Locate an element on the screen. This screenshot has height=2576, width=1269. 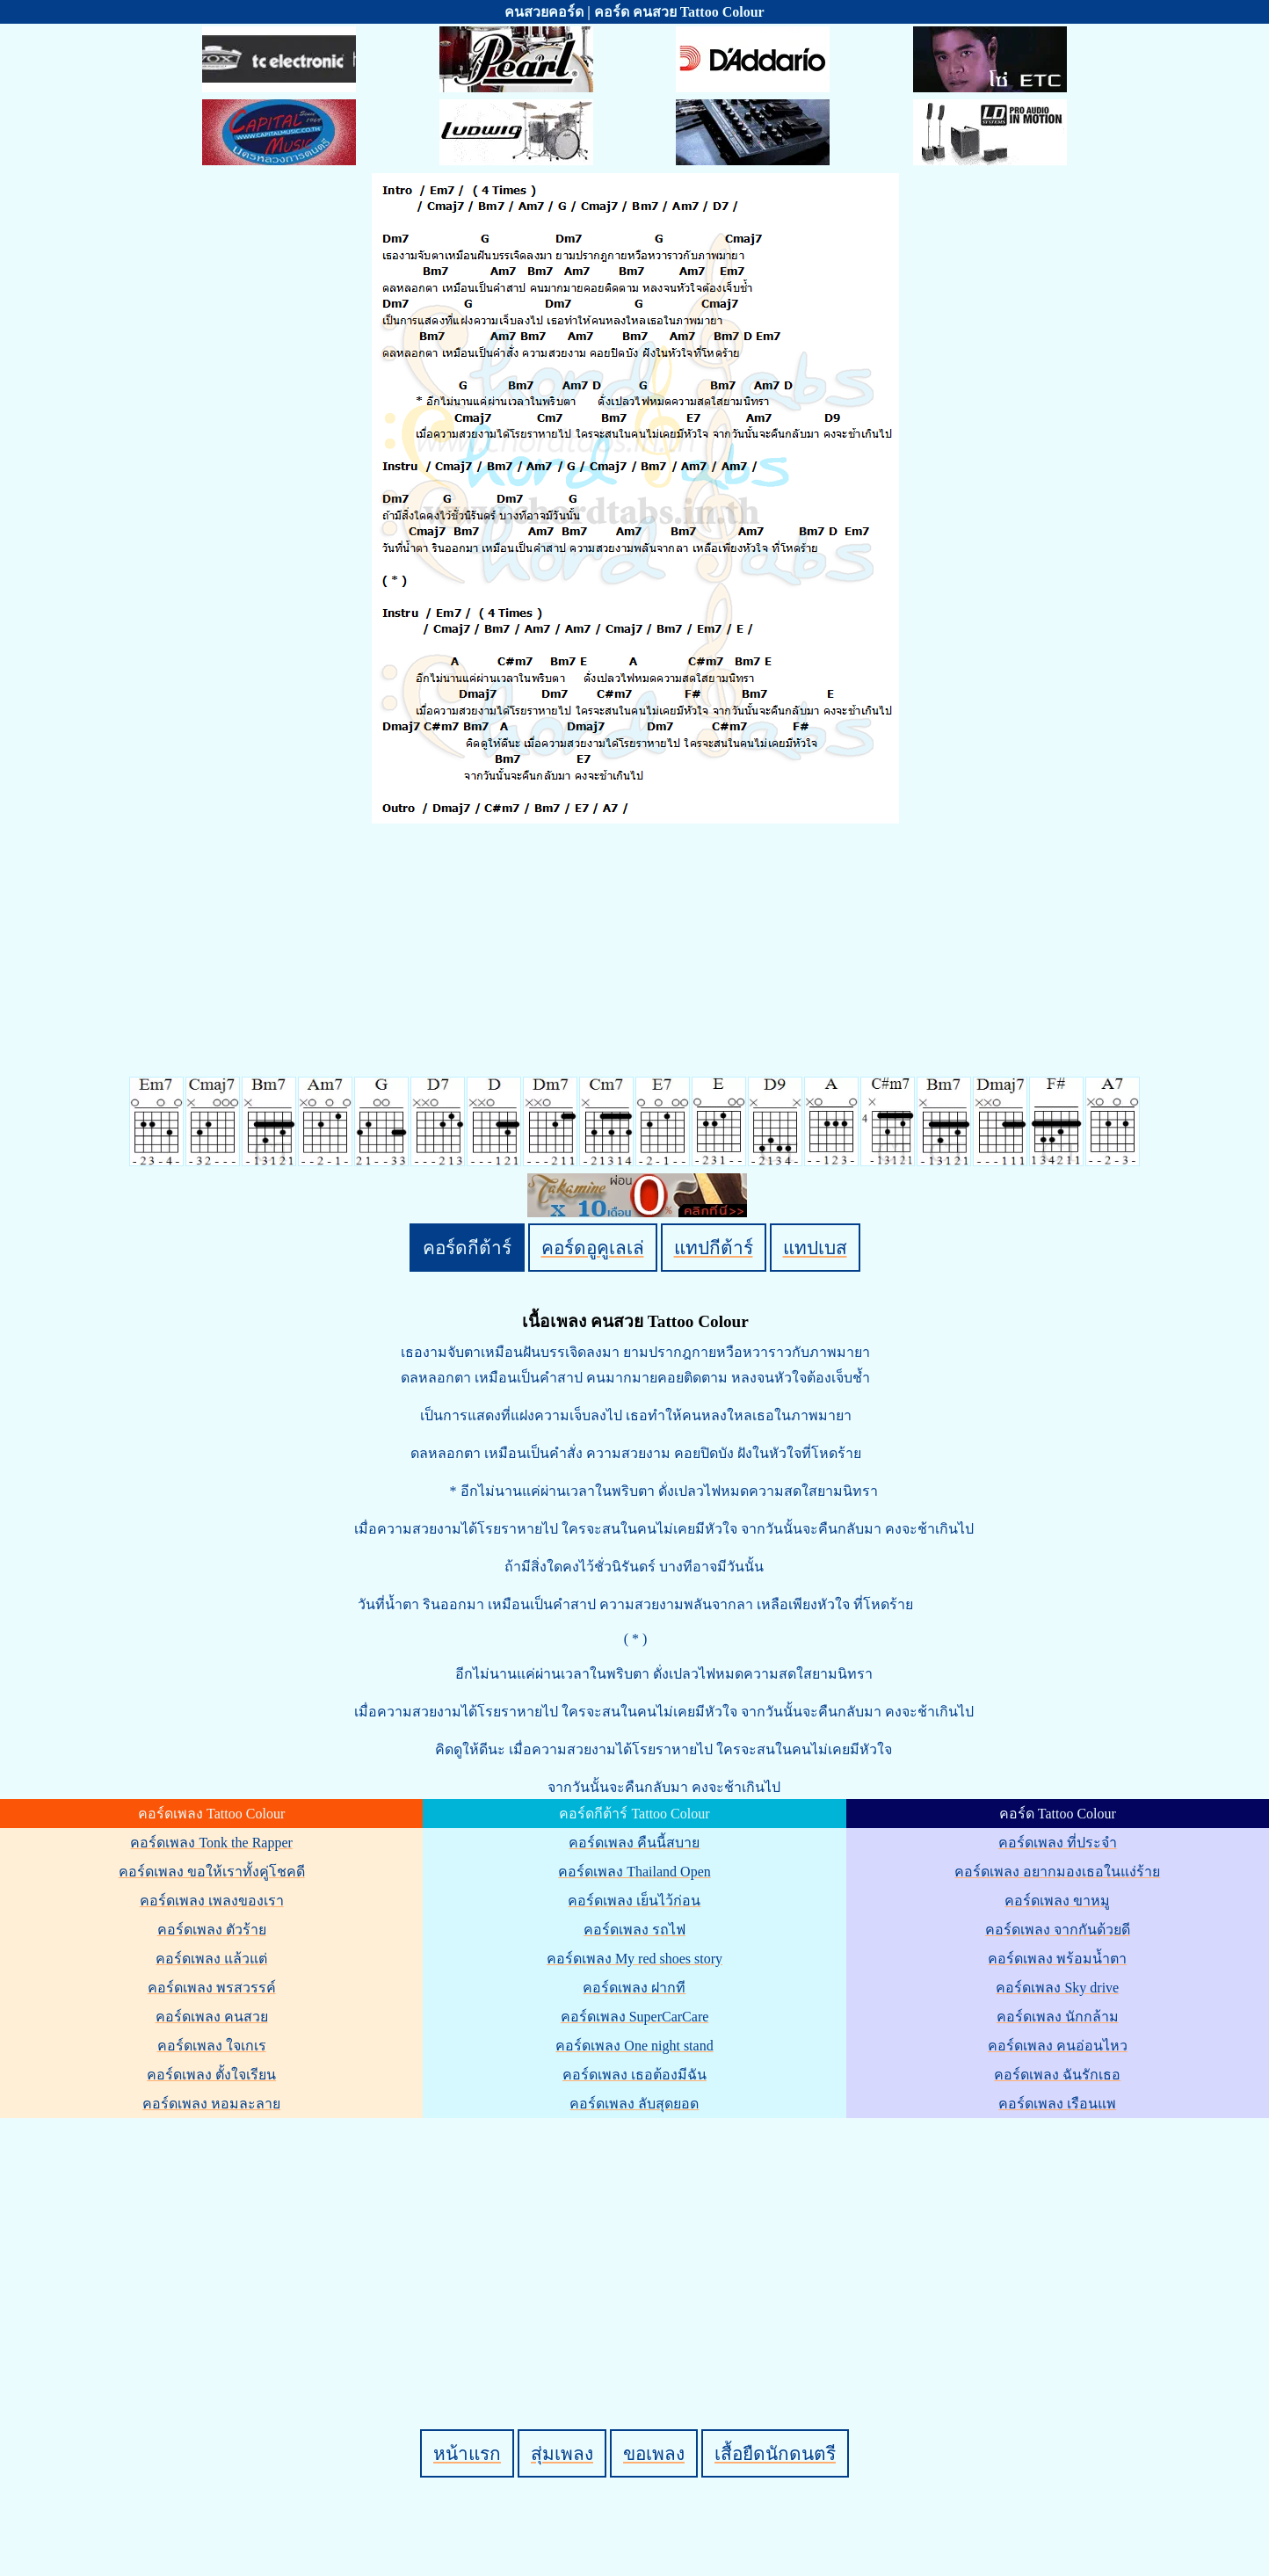
[Advertisement] is located at coordinates (637, 2244).